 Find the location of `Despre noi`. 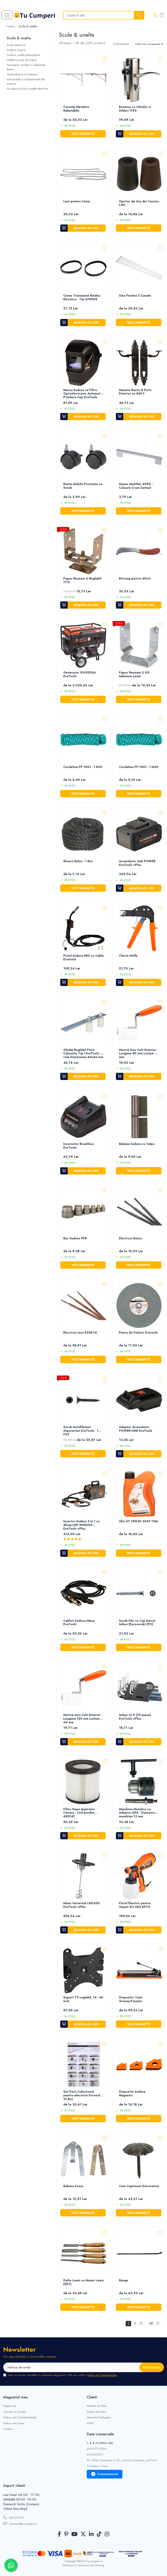

Despre noi is located at coordinates (9, 2406).